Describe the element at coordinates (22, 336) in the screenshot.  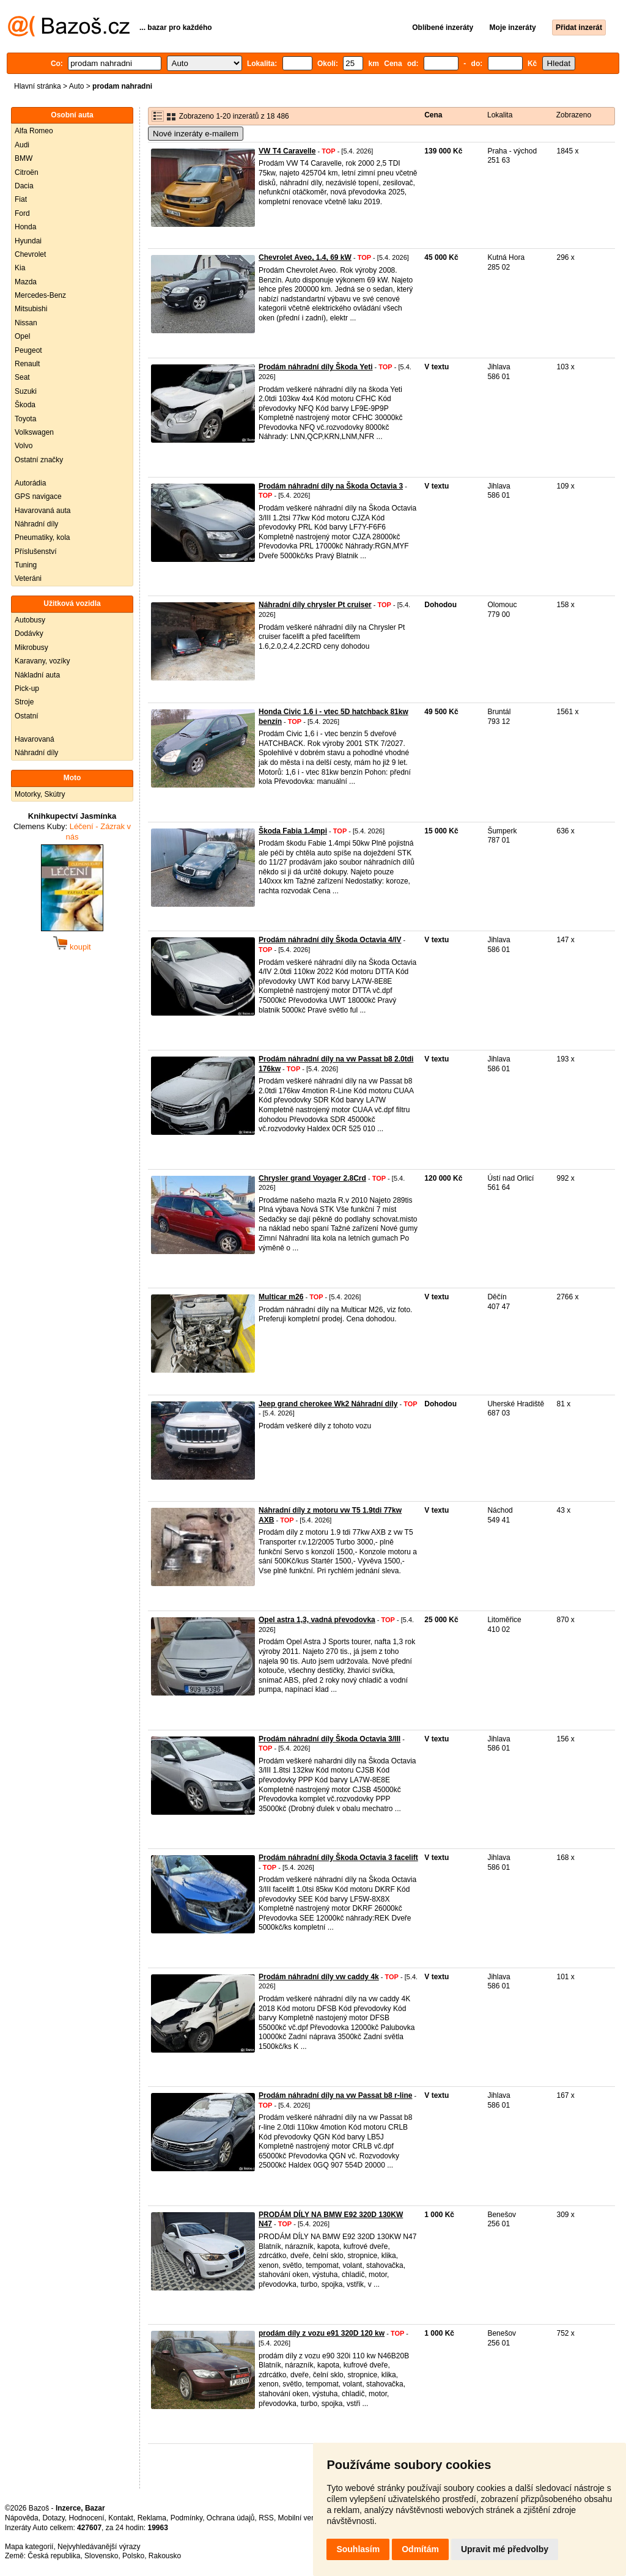
I see `Opel` at that location.